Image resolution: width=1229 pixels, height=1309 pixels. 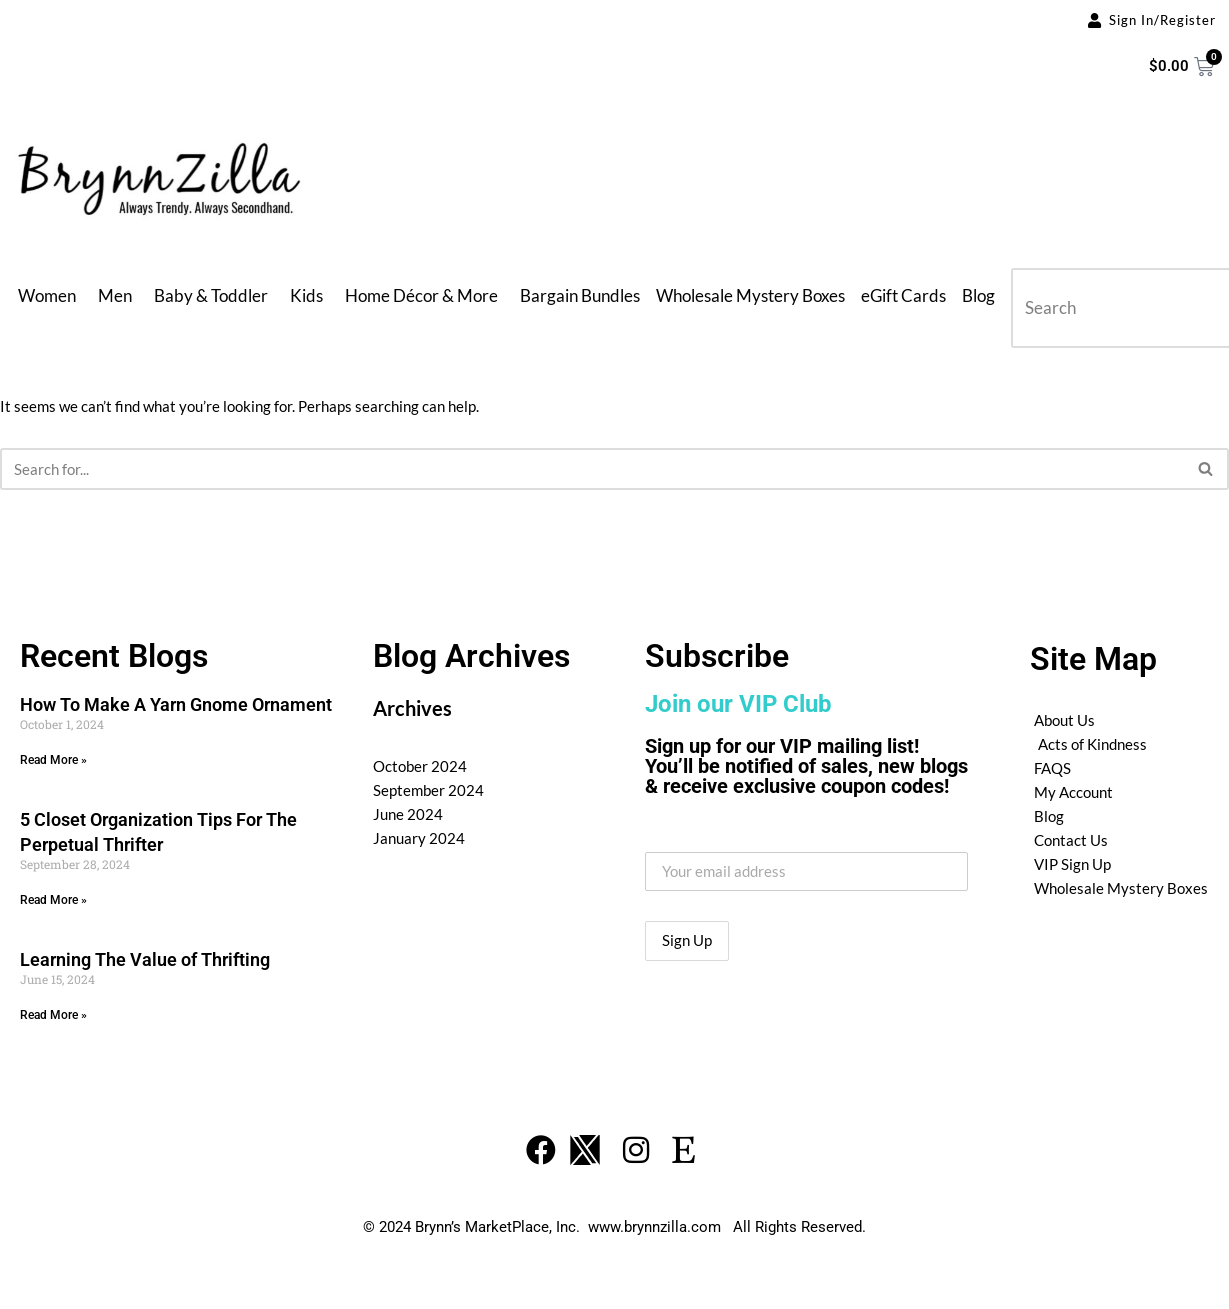 What do you see at coordinates (592, 469) in the screenshot?
I see `[Search]` at bounding box center [592, 469].